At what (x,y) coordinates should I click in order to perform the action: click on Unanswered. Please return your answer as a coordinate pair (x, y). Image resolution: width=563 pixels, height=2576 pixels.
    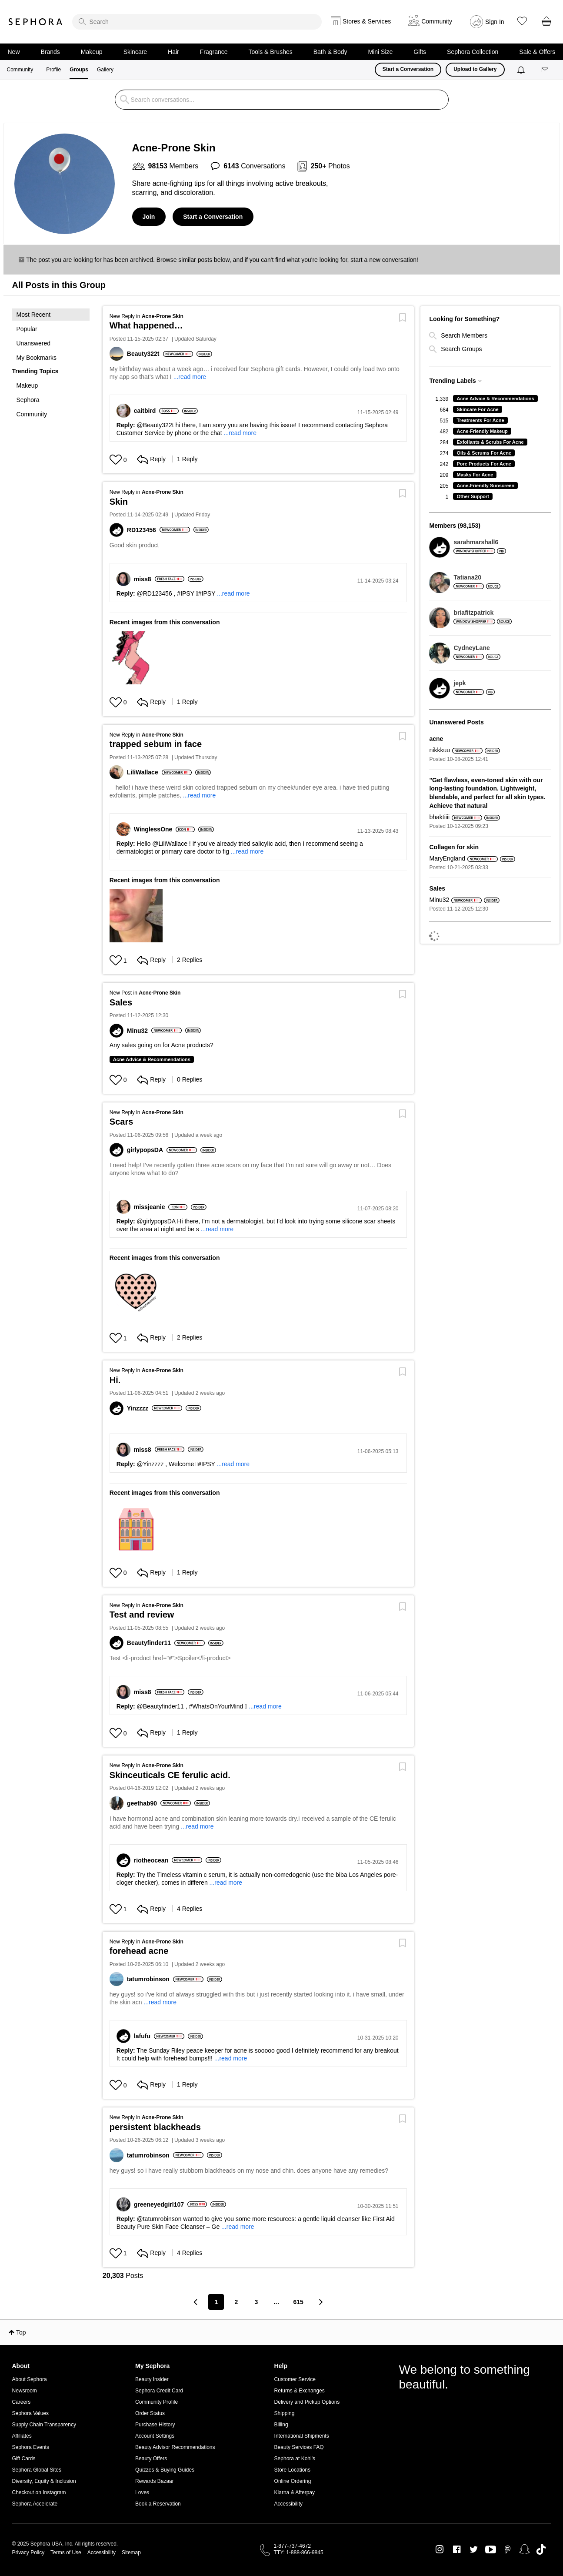
    Looking at the image, I should click on (34, 343).